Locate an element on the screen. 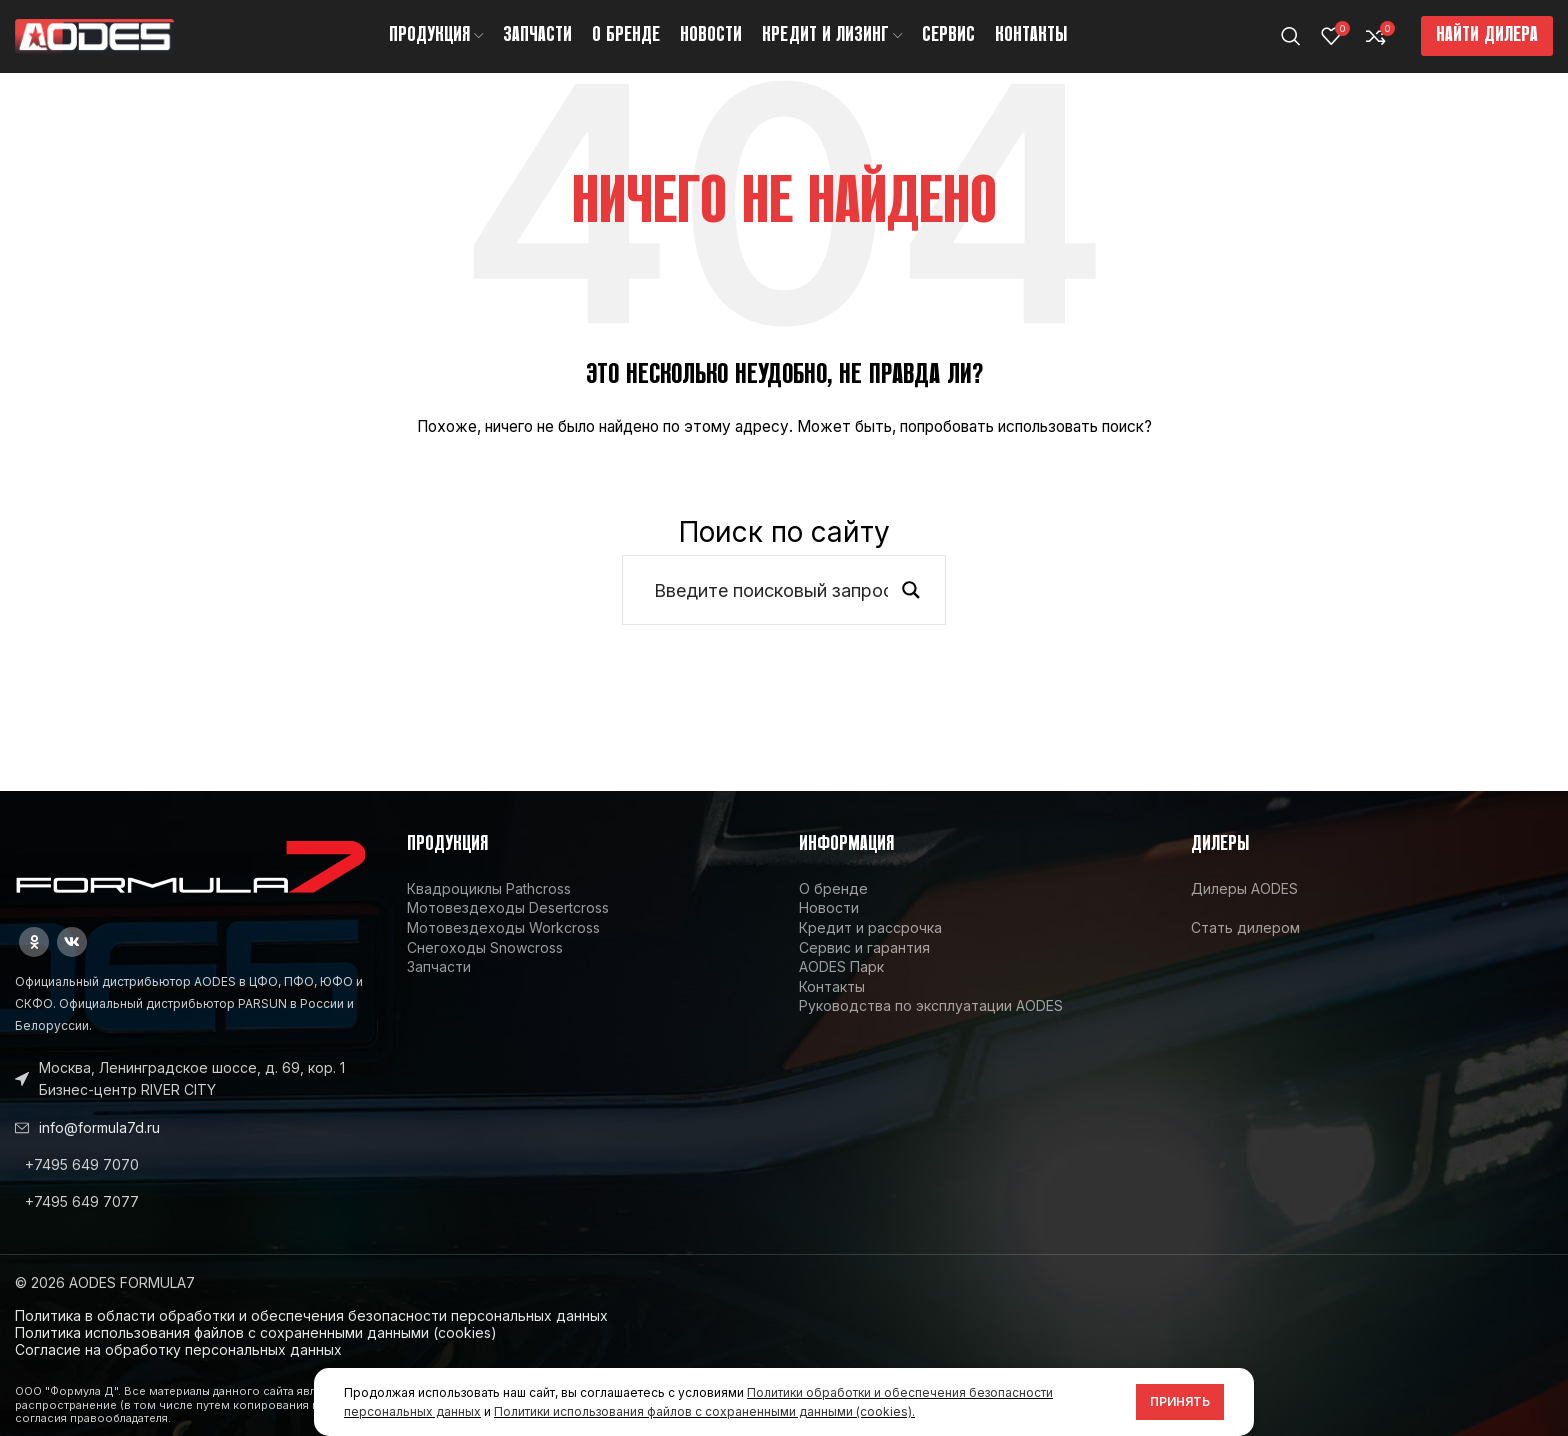 Image resolution: width=1568 pixels, height=1436 pixels. AODES Парк is located at coordinates (841, 983).